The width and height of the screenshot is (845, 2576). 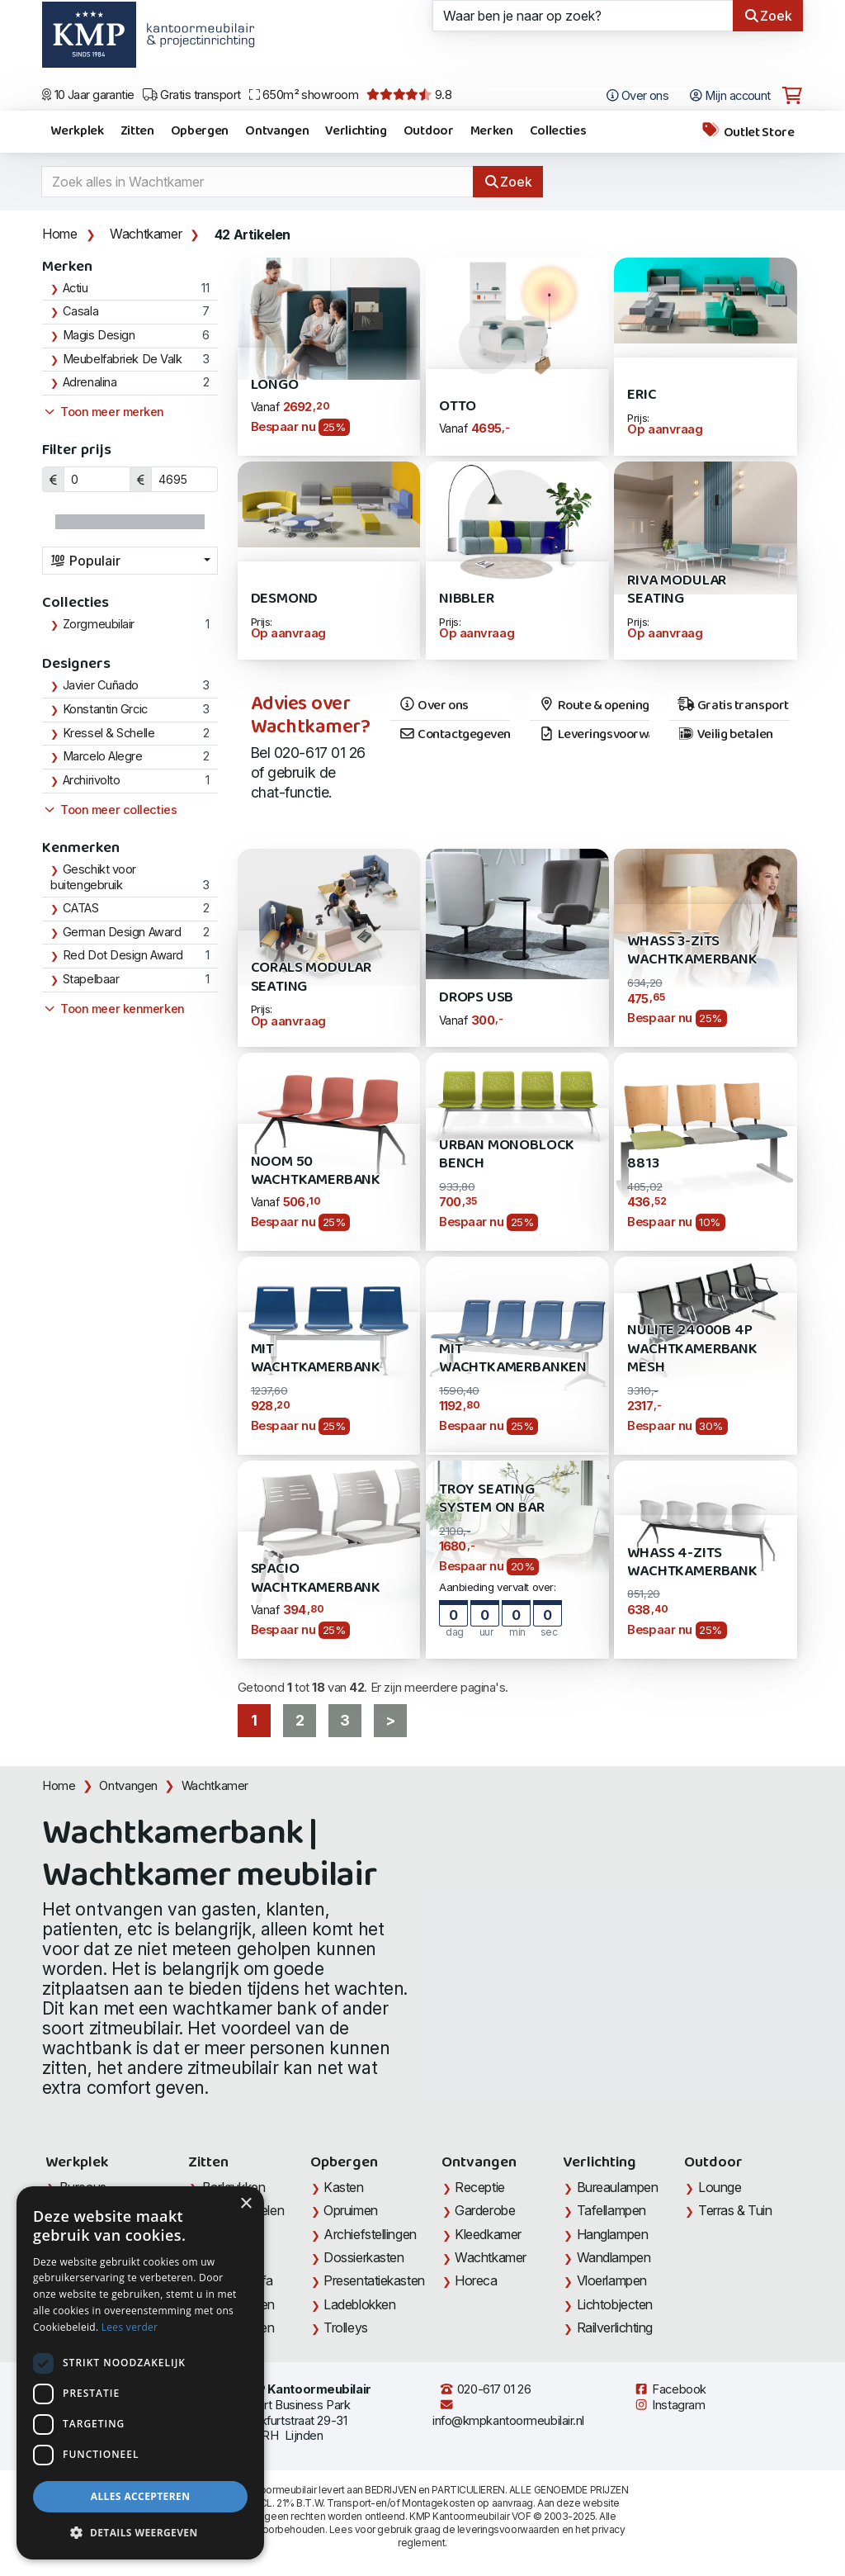 I want to click on Toon meer collecties, so click(x=109, y=810).